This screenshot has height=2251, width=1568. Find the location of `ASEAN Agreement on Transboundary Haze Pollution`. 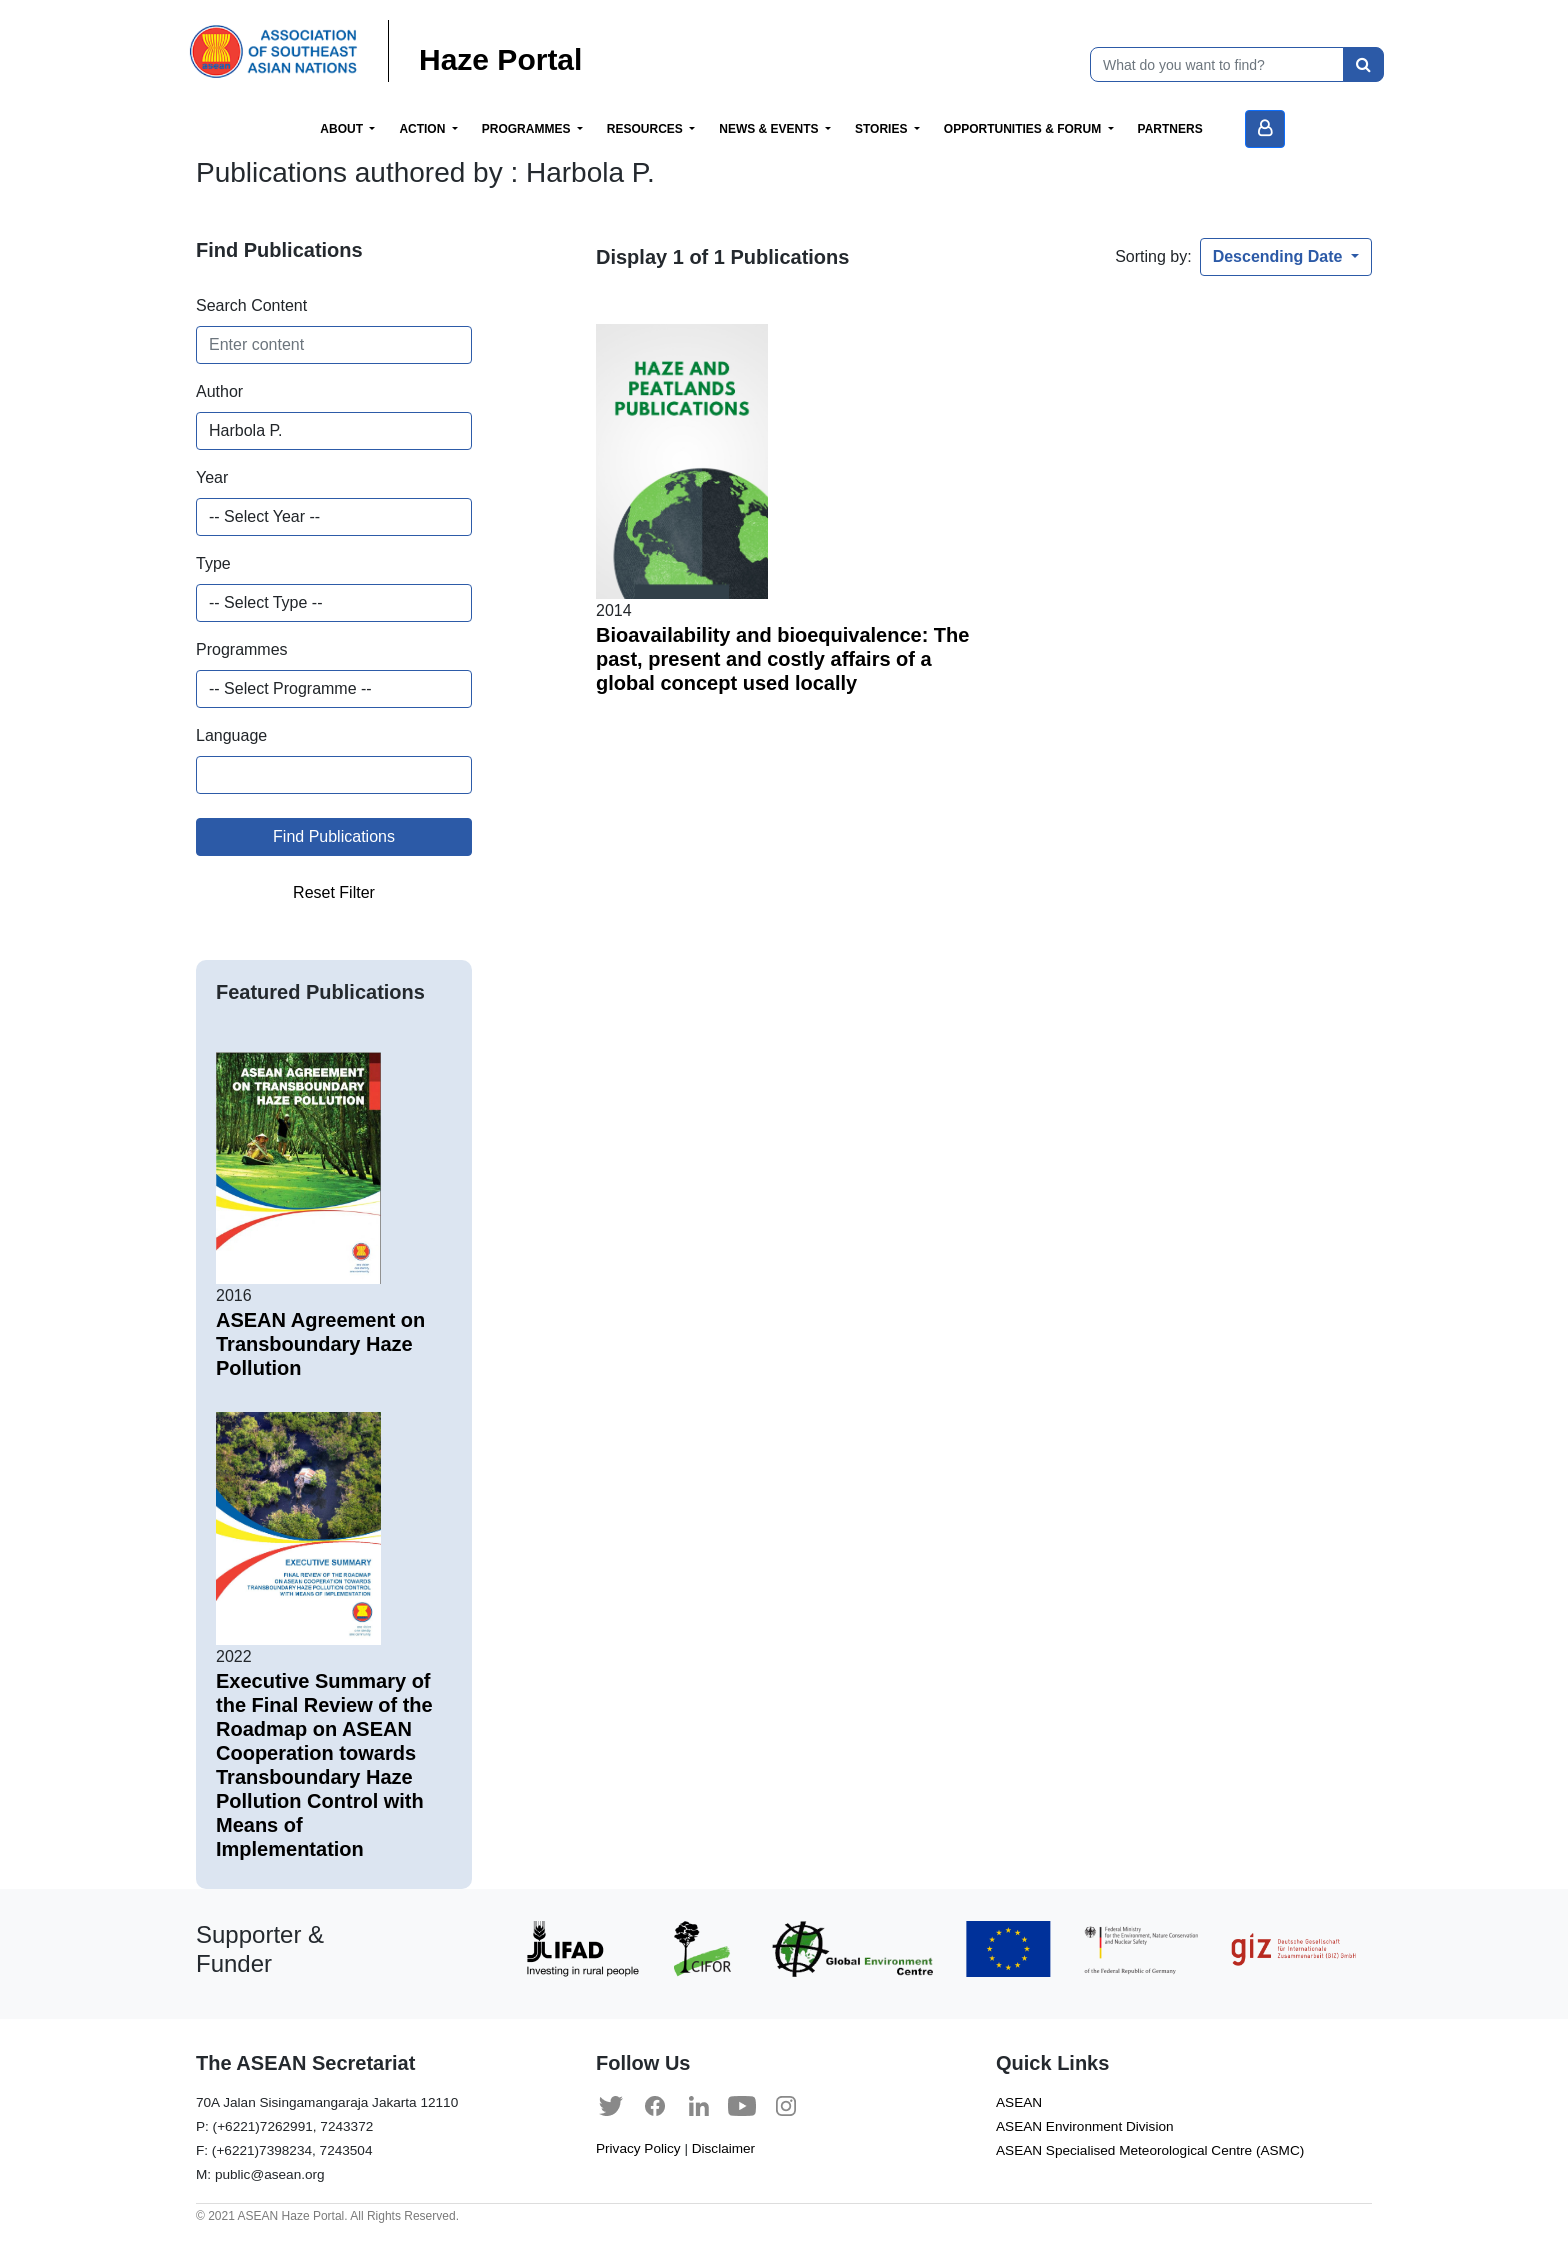

ASEAN Agreement on Transboundary Haze Pollution is located at coordinates (320, 1344).